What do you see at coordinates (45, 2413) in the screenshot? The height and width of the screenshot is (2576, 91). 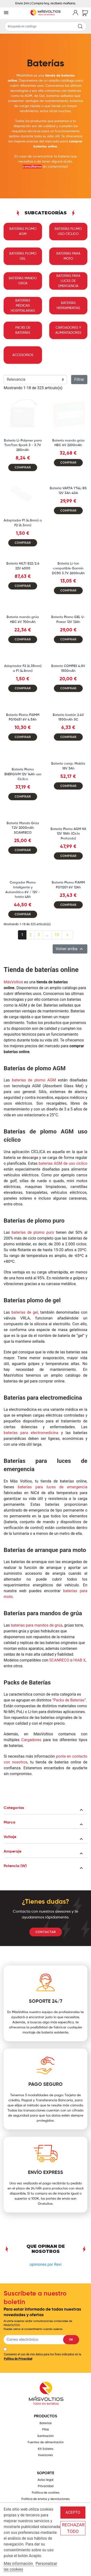 I see `Inversores` at bounding box center [45, 2413].